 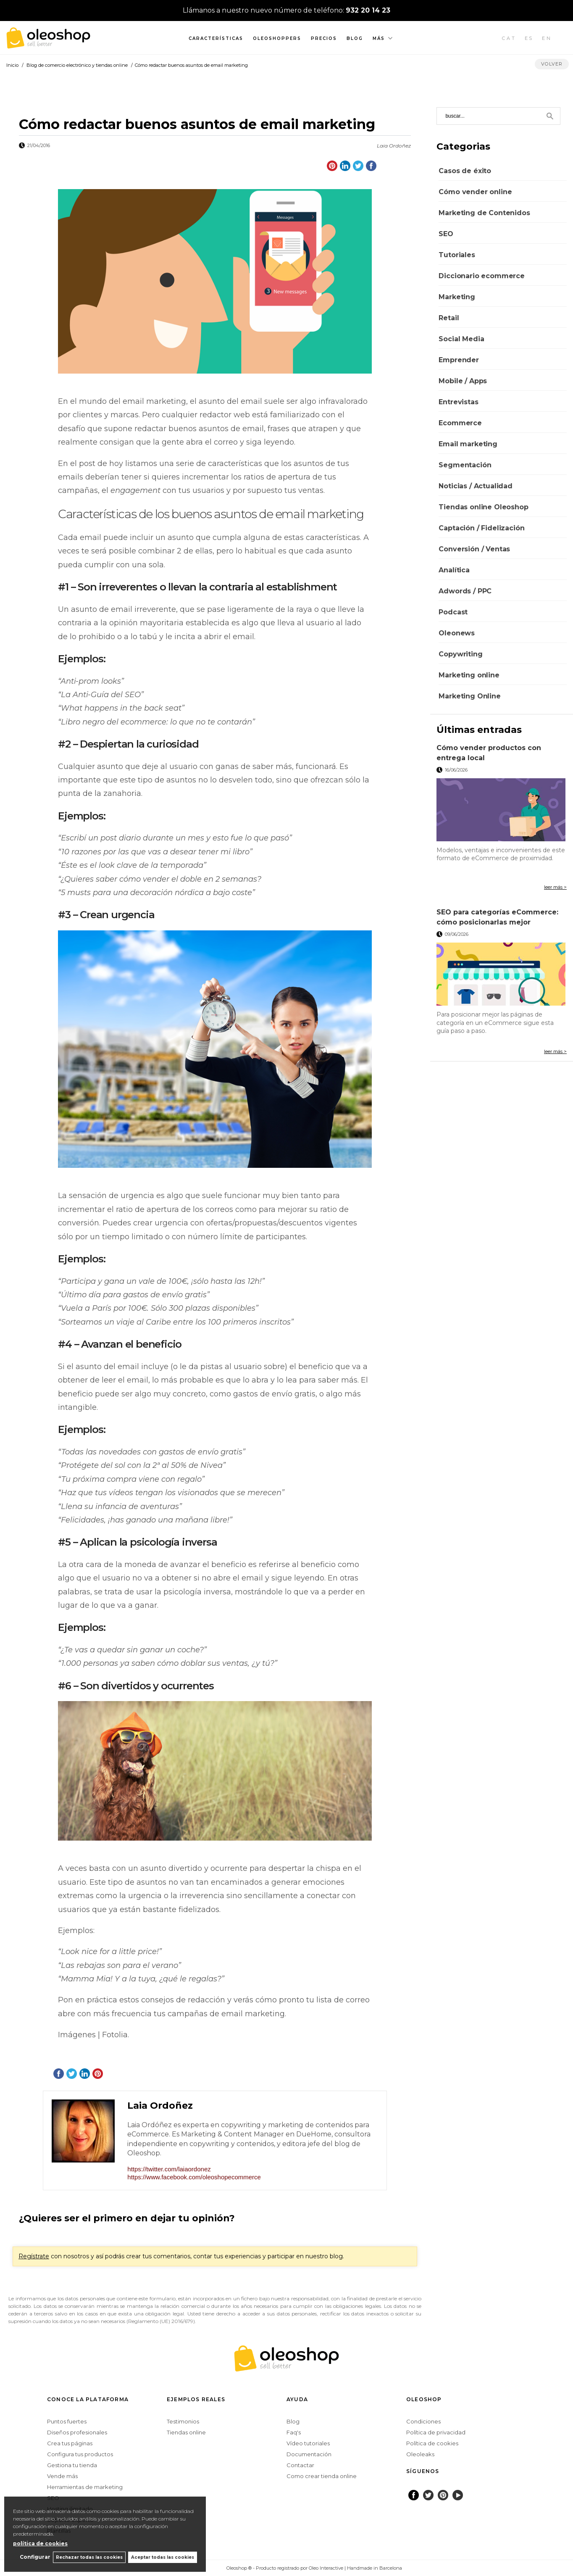 I want to click on Mobile / Apps, so click(x=463, y=381).